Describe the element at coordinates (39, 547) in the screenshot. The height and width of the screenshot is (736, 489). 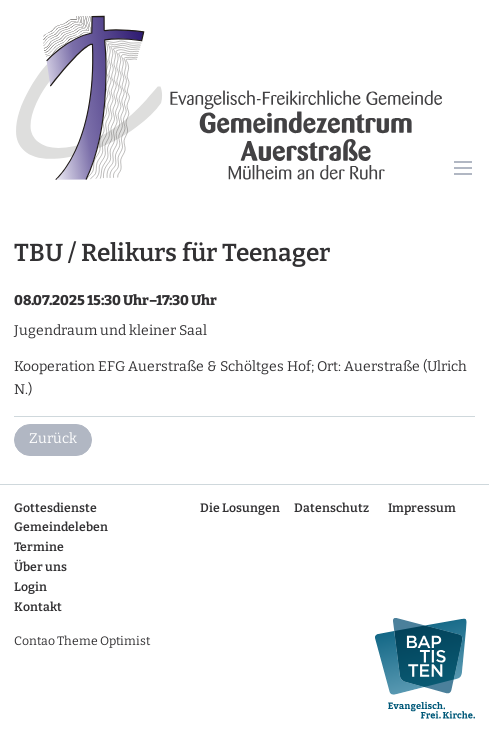
I see `Termine` at that location.